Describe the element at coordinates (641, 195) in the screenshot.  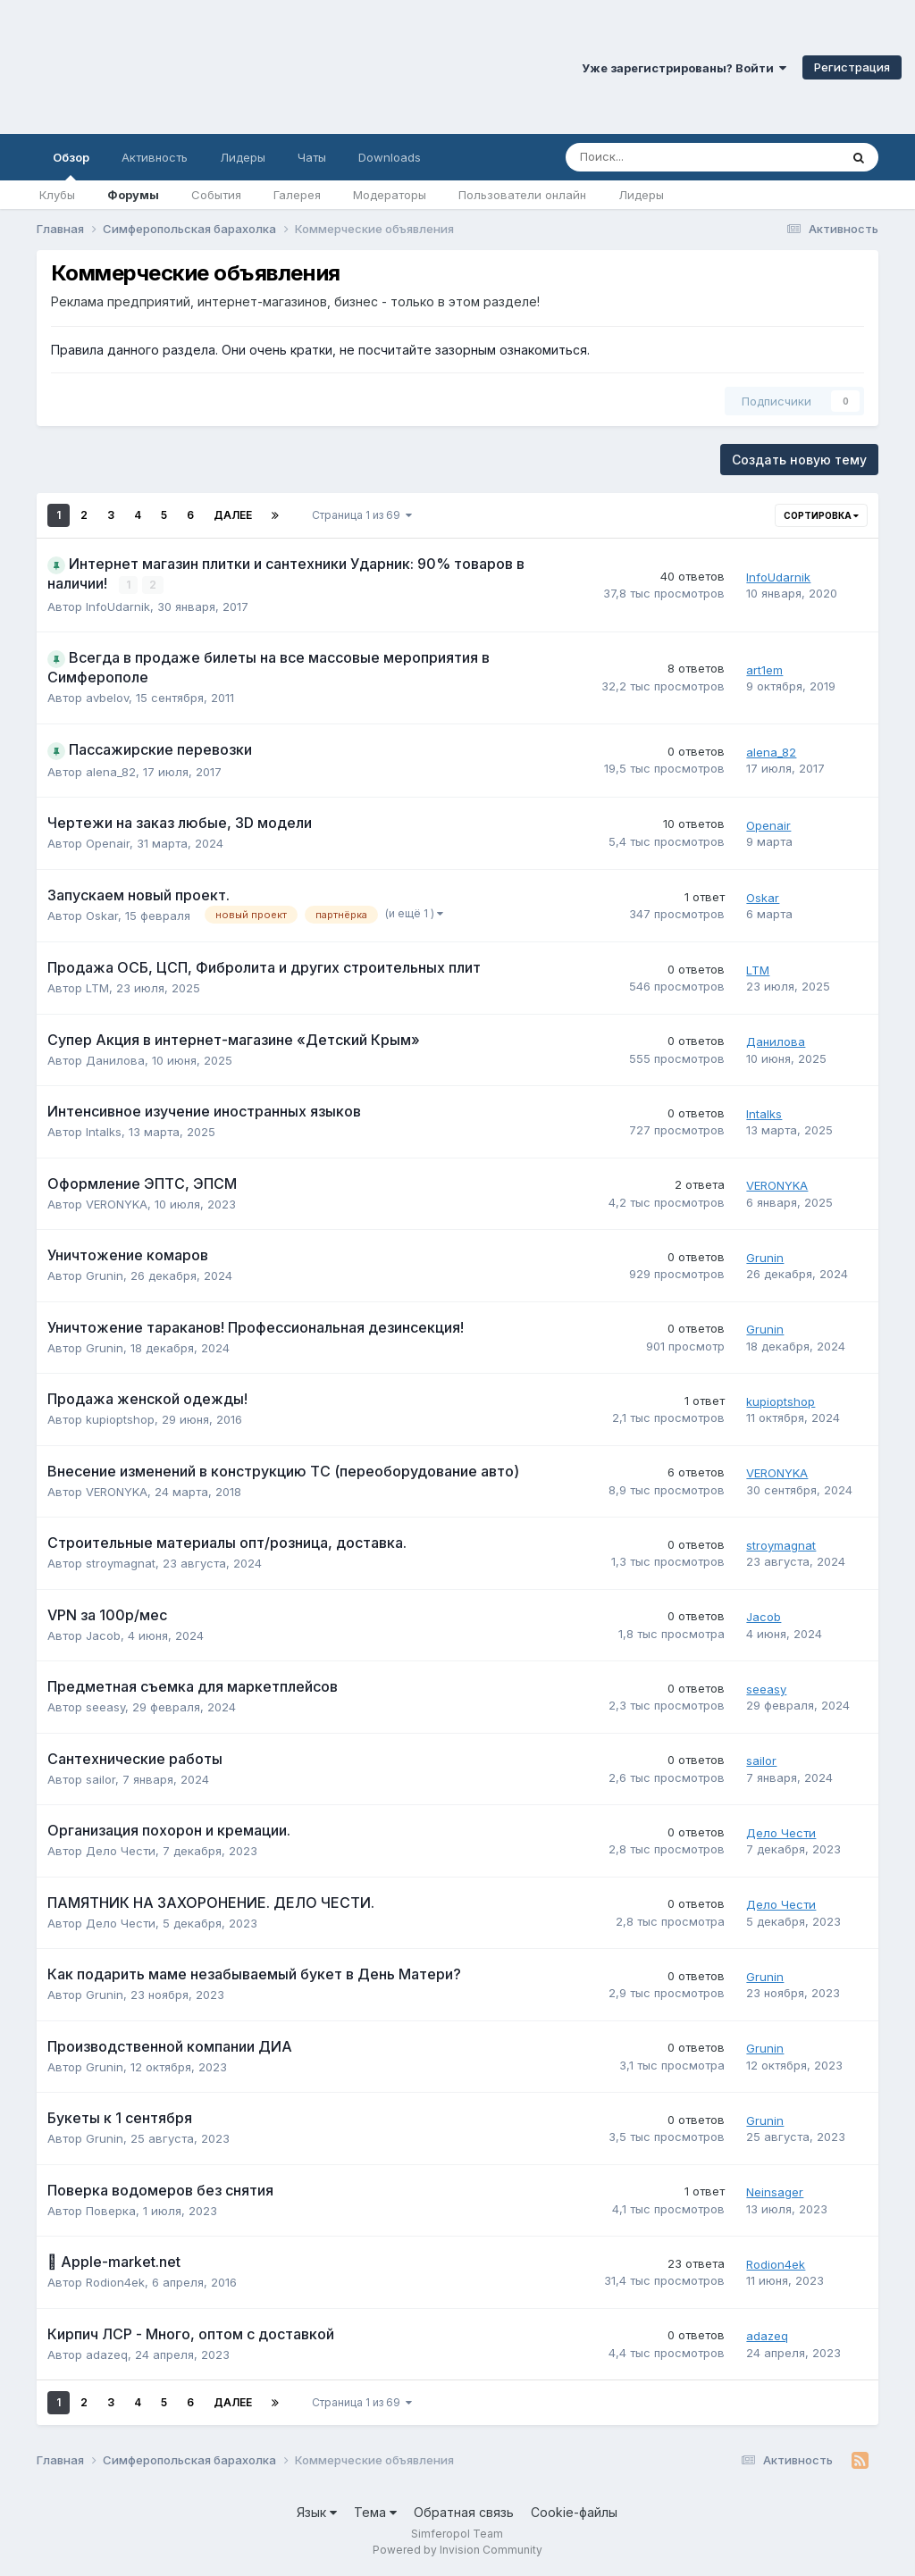
I see `Лидеры` at that location.